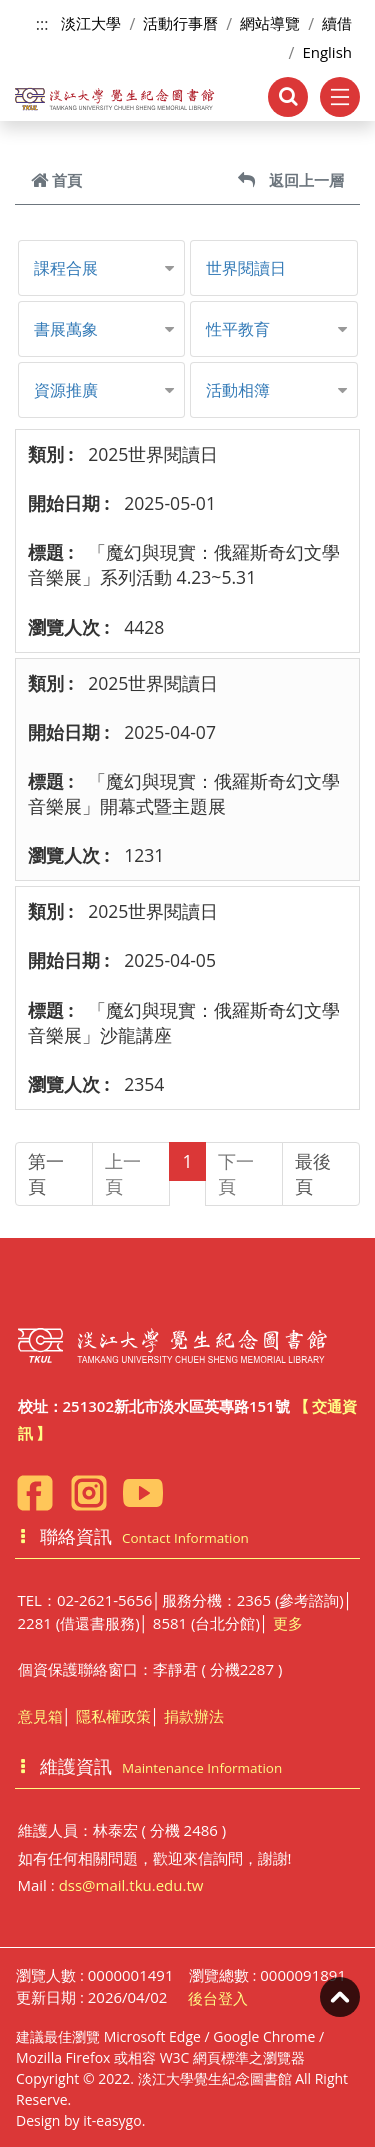 This screenshot has height=2147, width=375. What do you see at coordinates (46, 1173) in the screenshot?
I see `第一頁` at bounding box center [46, 1173].